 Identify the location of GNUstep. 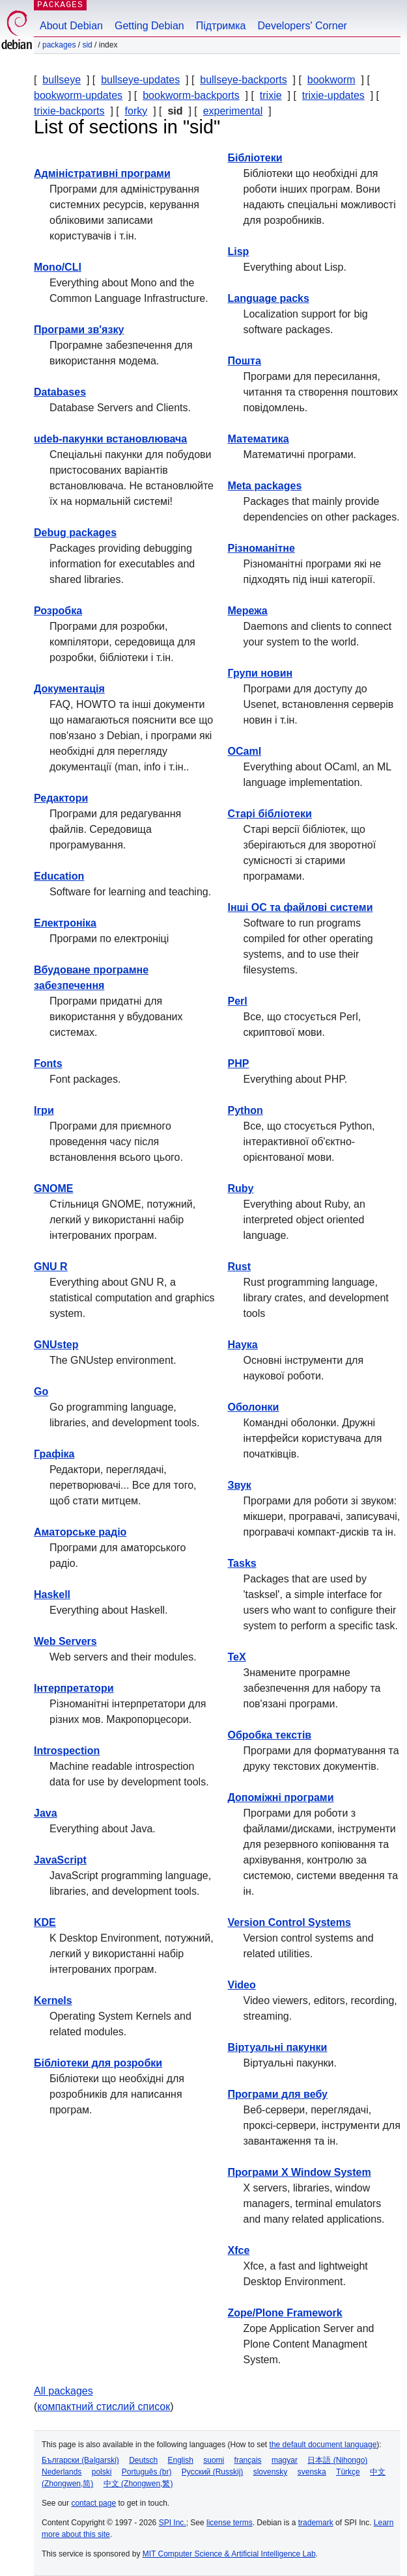
(56, 1344).